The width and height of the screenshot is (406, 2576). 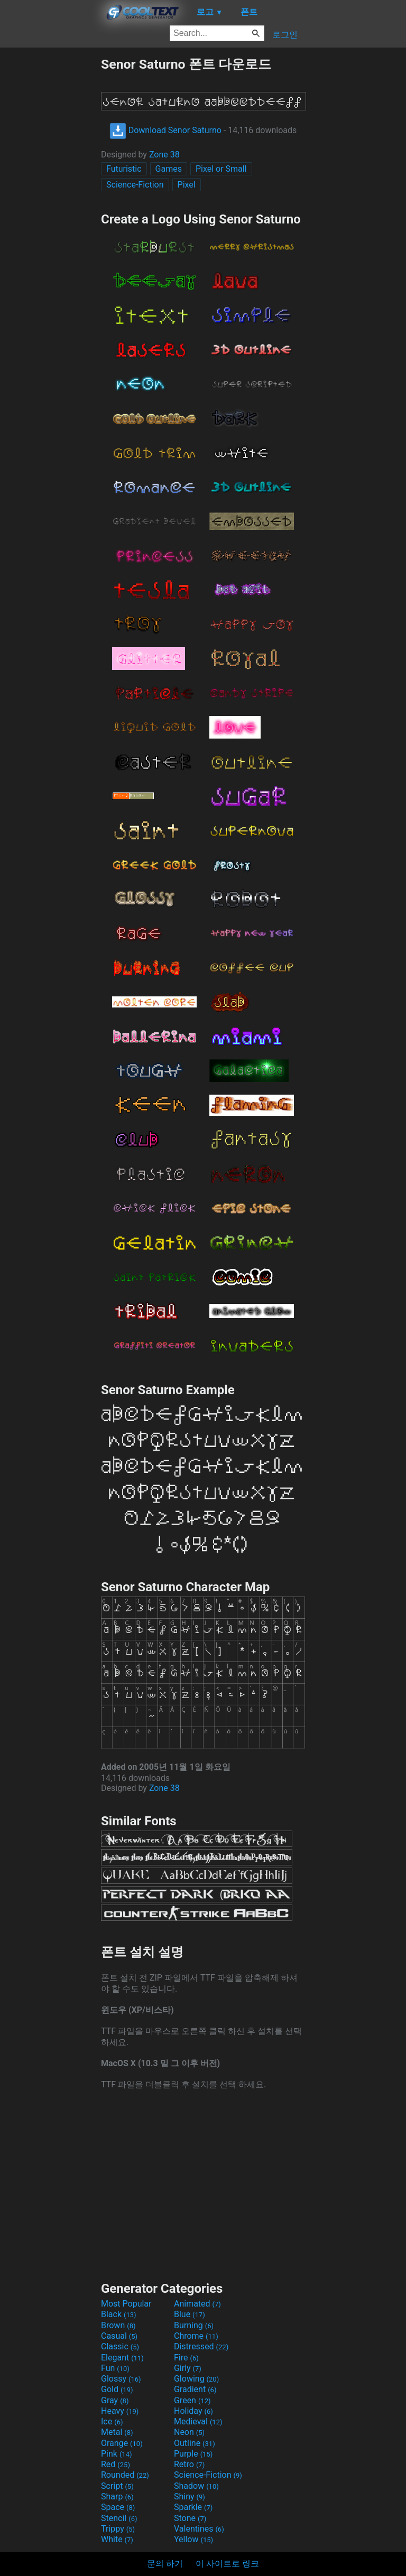 I want to click on Girly, so click(x=187, y=2368).